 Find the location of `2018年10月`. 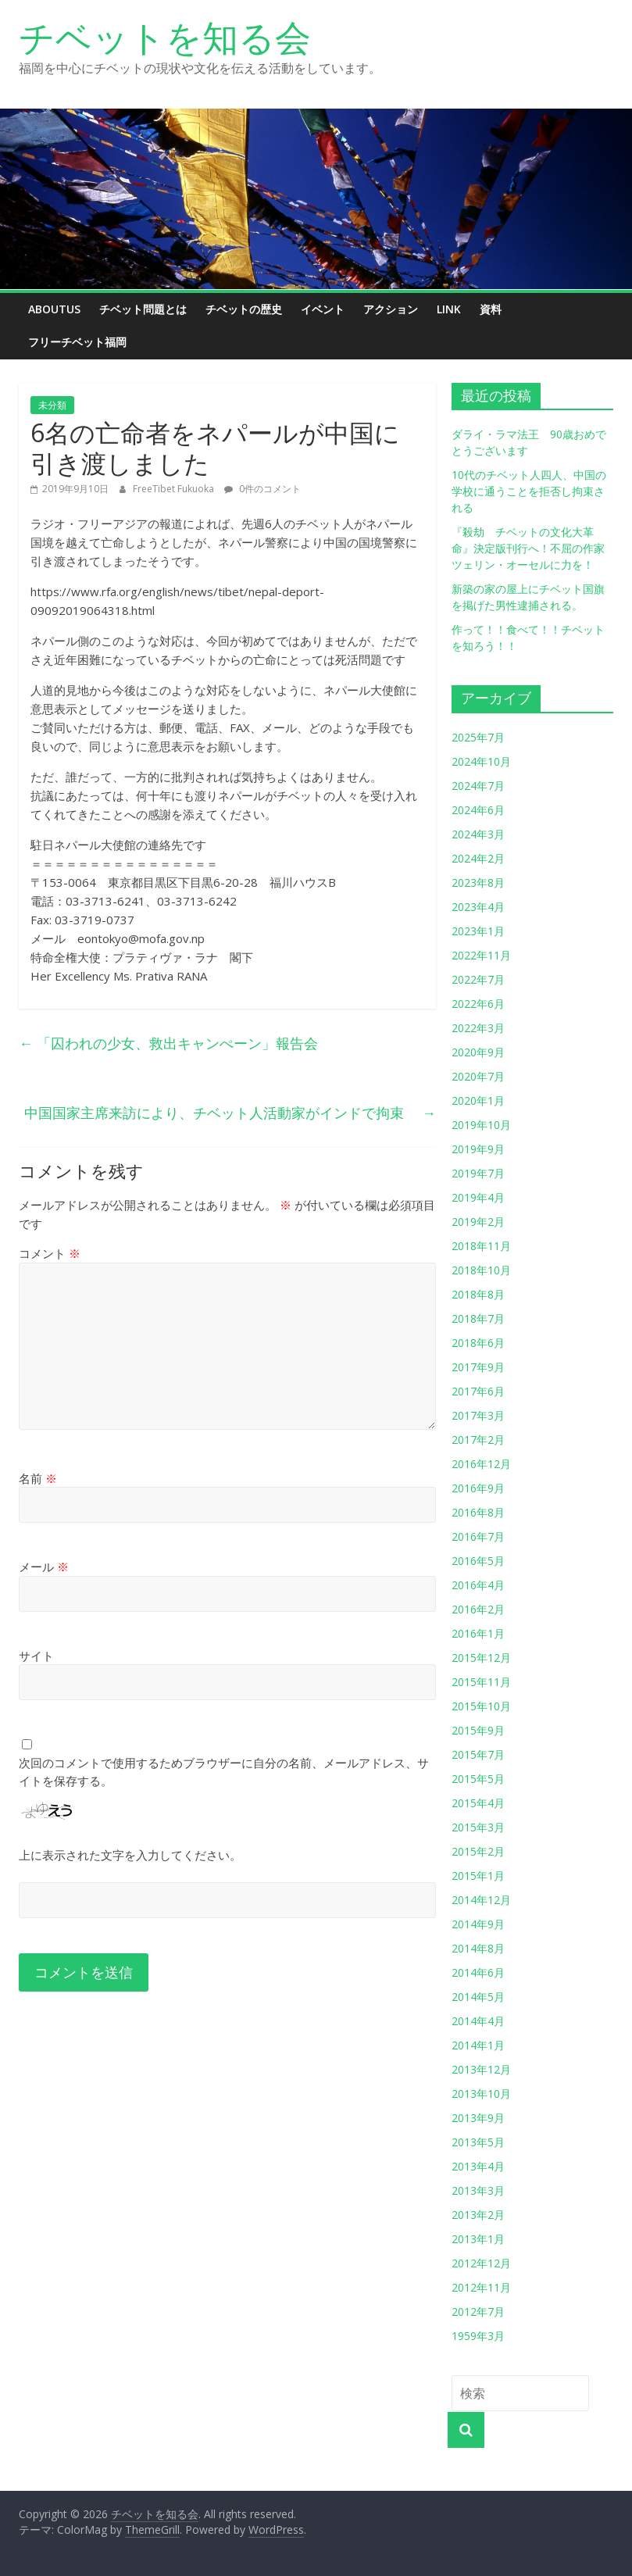

2018年10月 is located at coordinates (481, 1270).